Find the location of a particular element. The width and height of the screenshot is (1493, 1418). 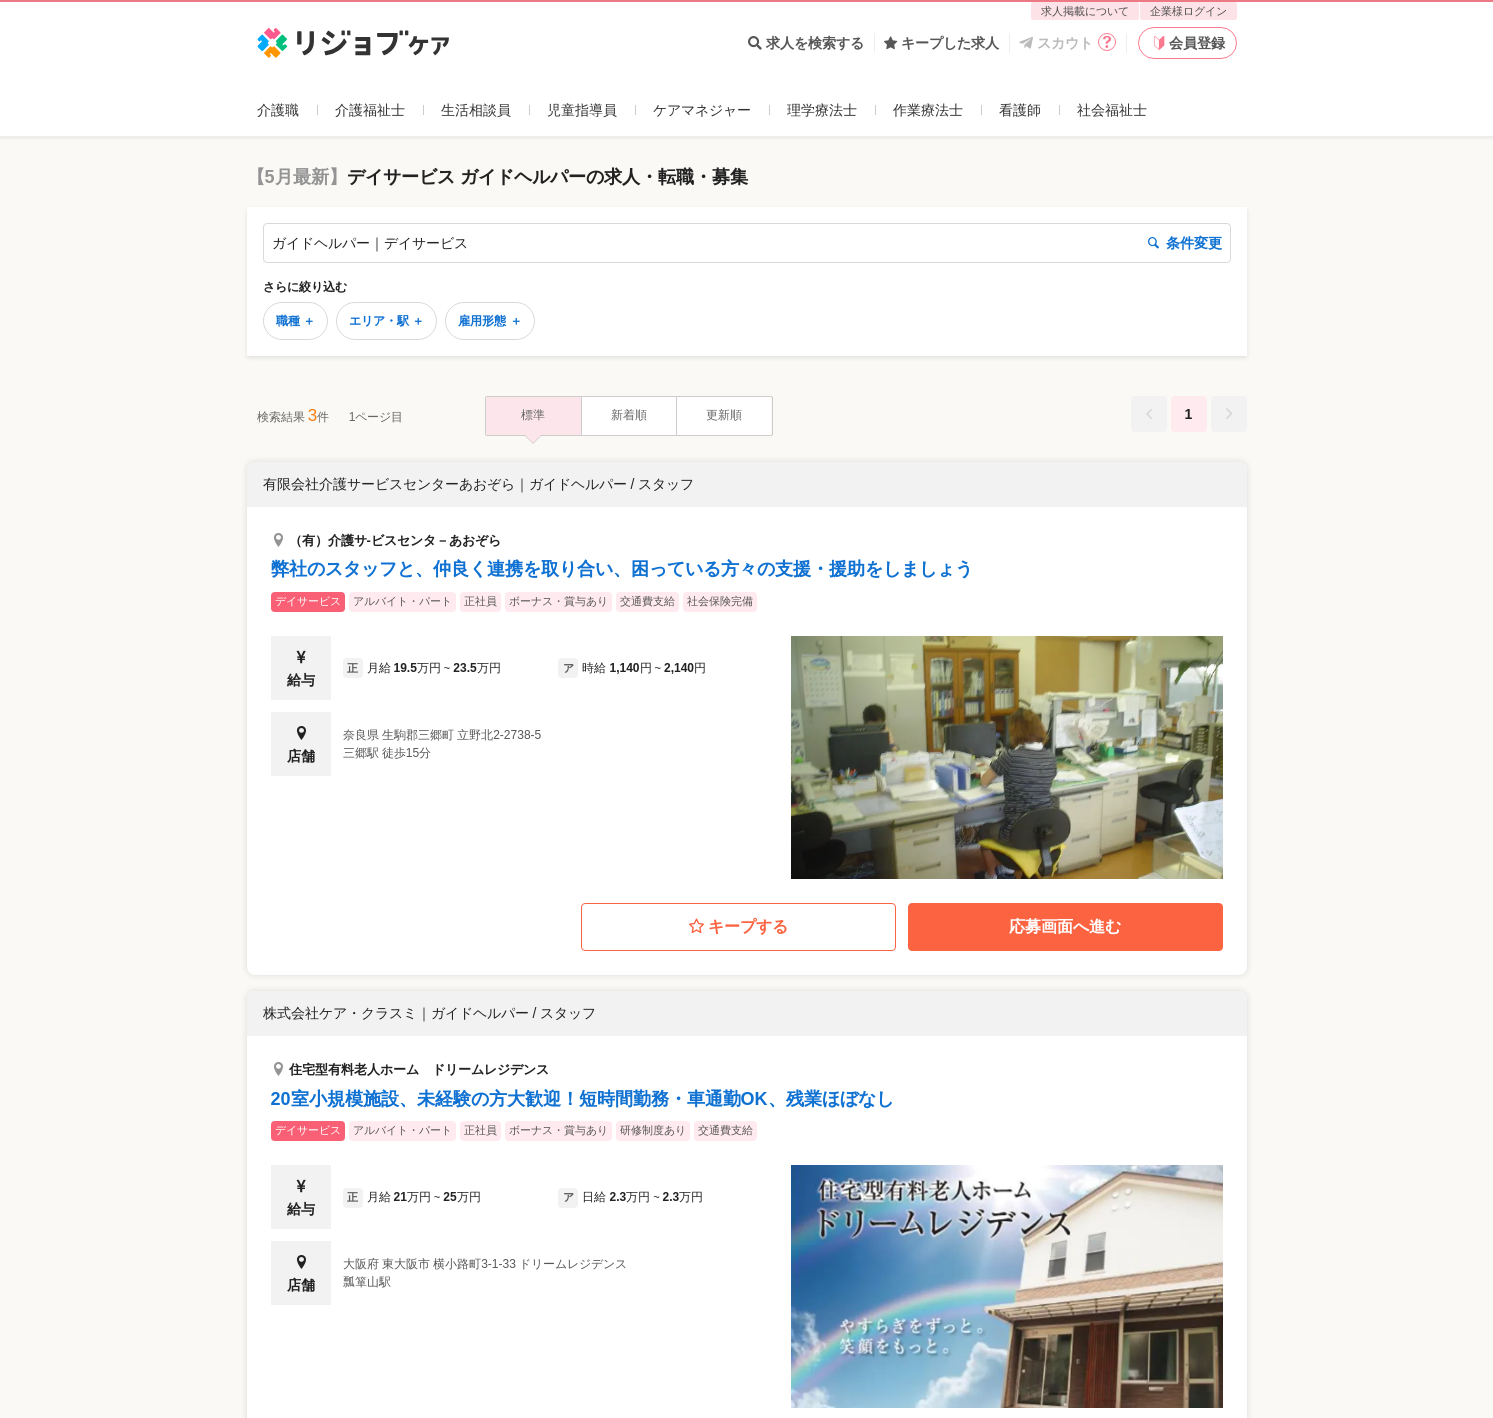

更新順 is located at coordinates (724, 415).